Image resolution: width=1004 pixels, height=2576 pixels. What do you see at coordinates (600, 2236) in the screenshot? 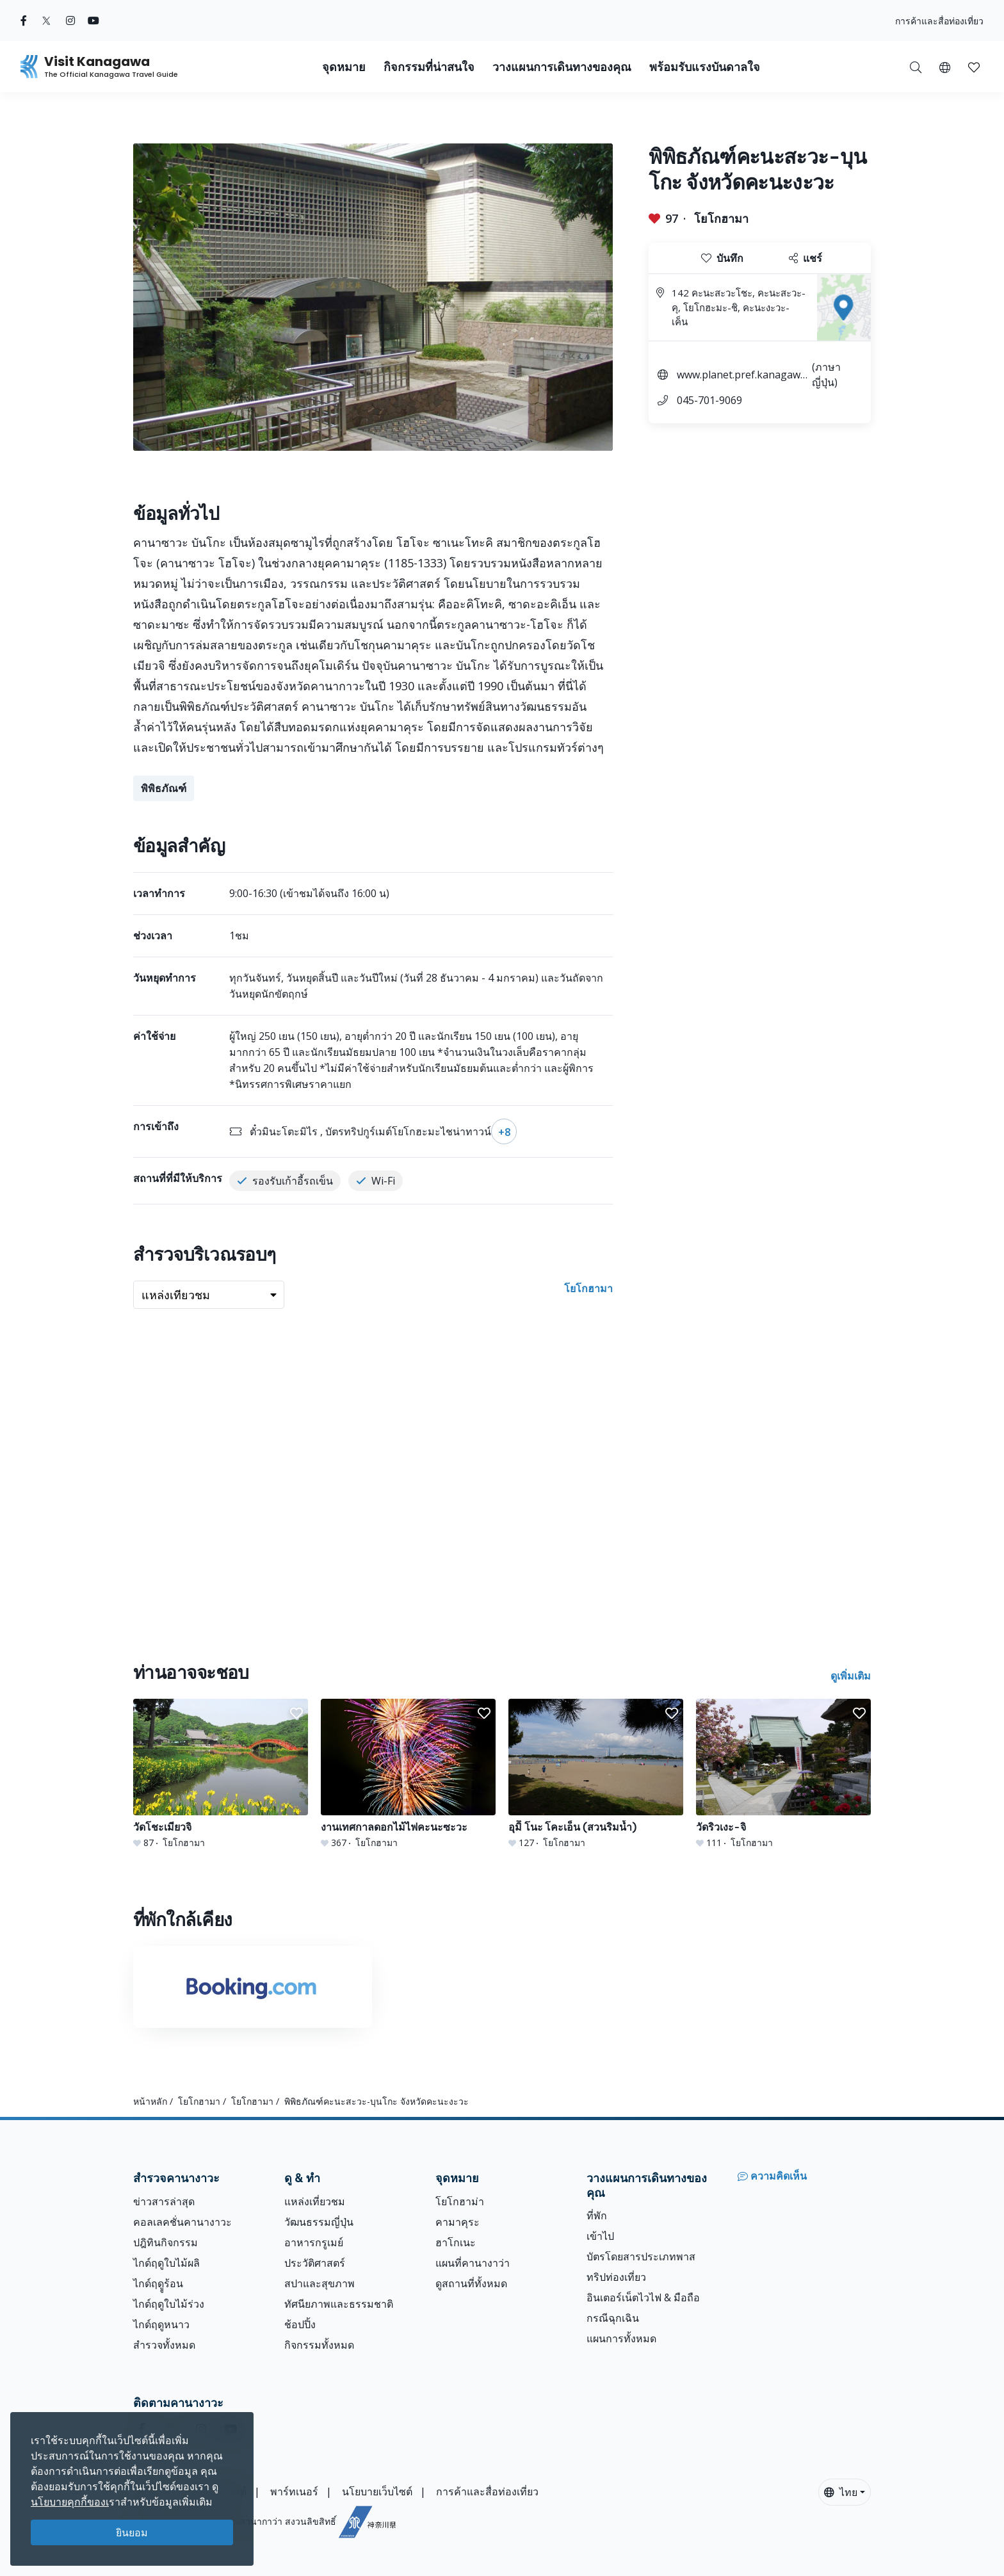
I see `เข้าไป` at bounding box center [600, 2236].